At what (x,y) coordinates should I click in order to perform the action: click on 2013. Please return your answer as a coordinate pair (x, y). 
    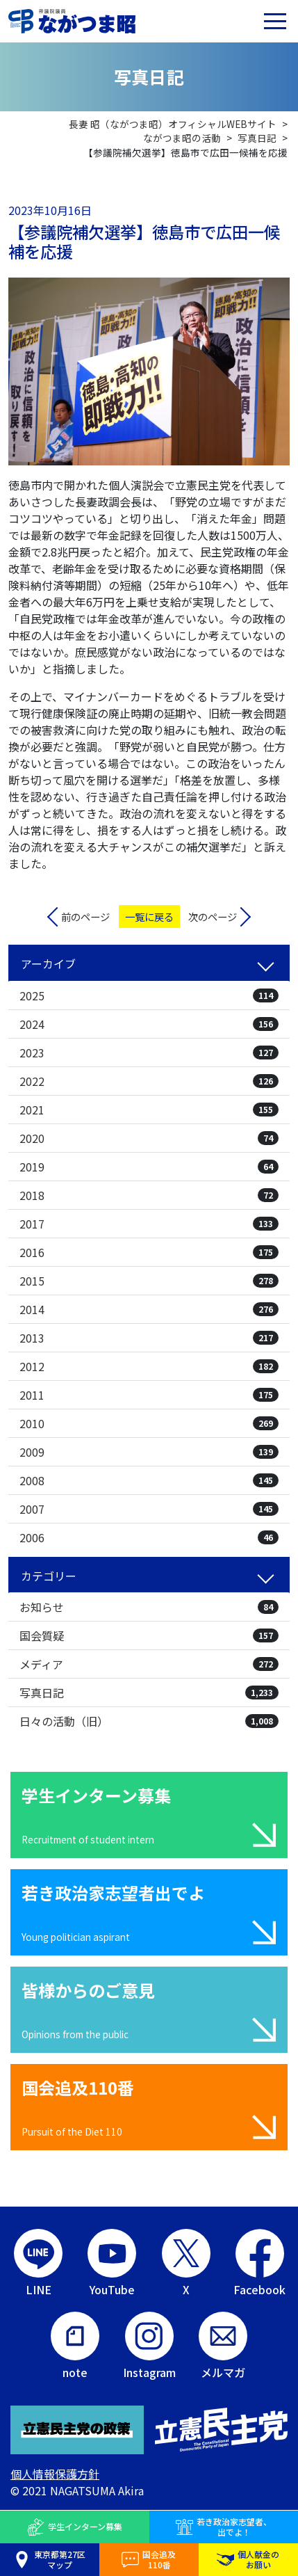
    Looking at the image, I should click on (149, 1337).